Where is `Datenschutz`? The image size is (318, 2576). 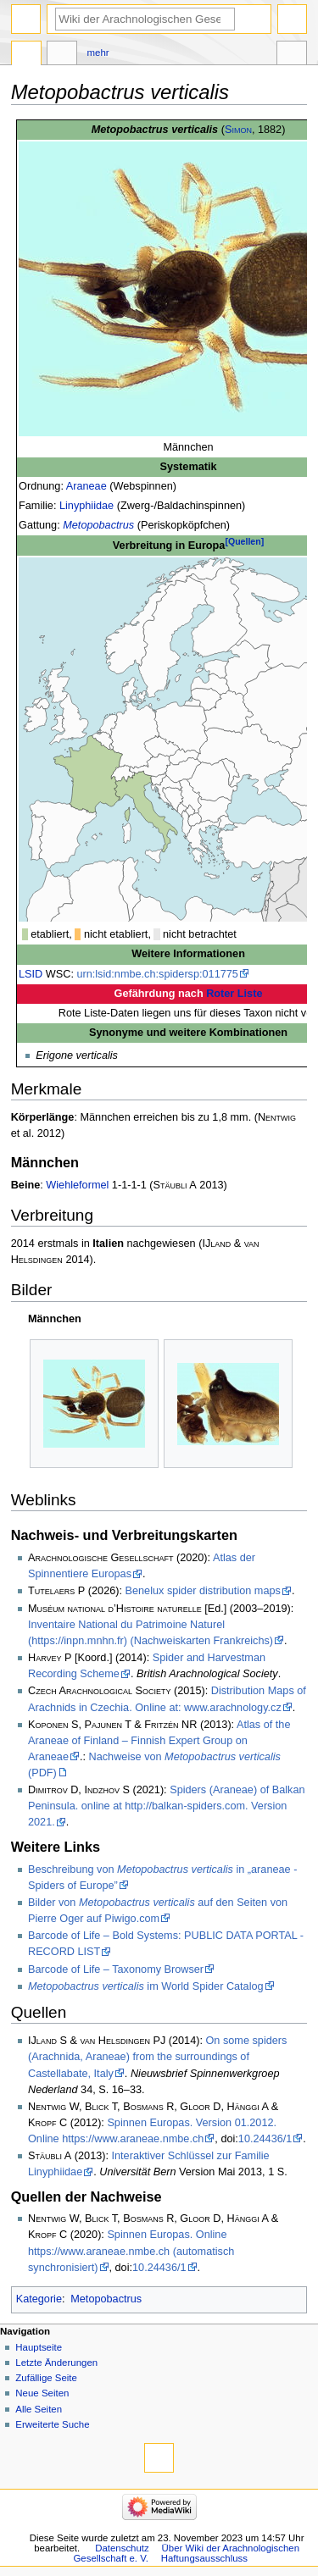 Datenschutz is located at coordinates (122, 2548).